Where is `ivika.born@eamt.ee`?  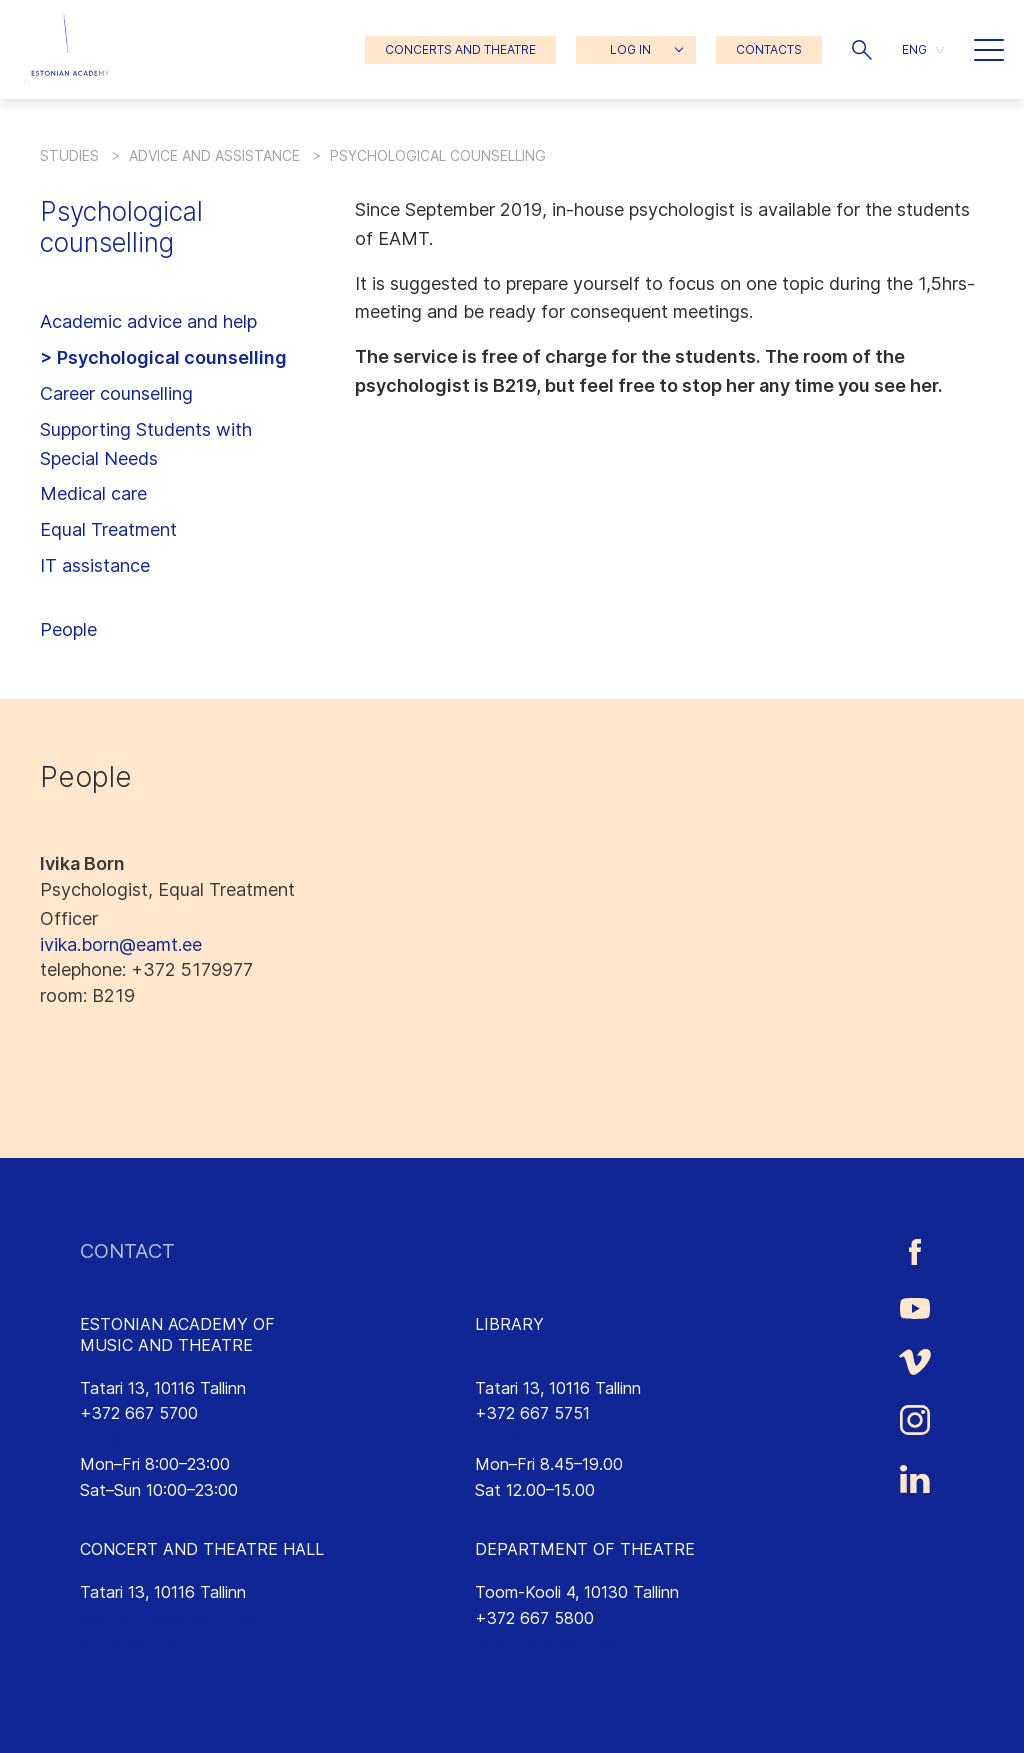
ivika.born@eamt.ee is located at coordinates (121, 944).